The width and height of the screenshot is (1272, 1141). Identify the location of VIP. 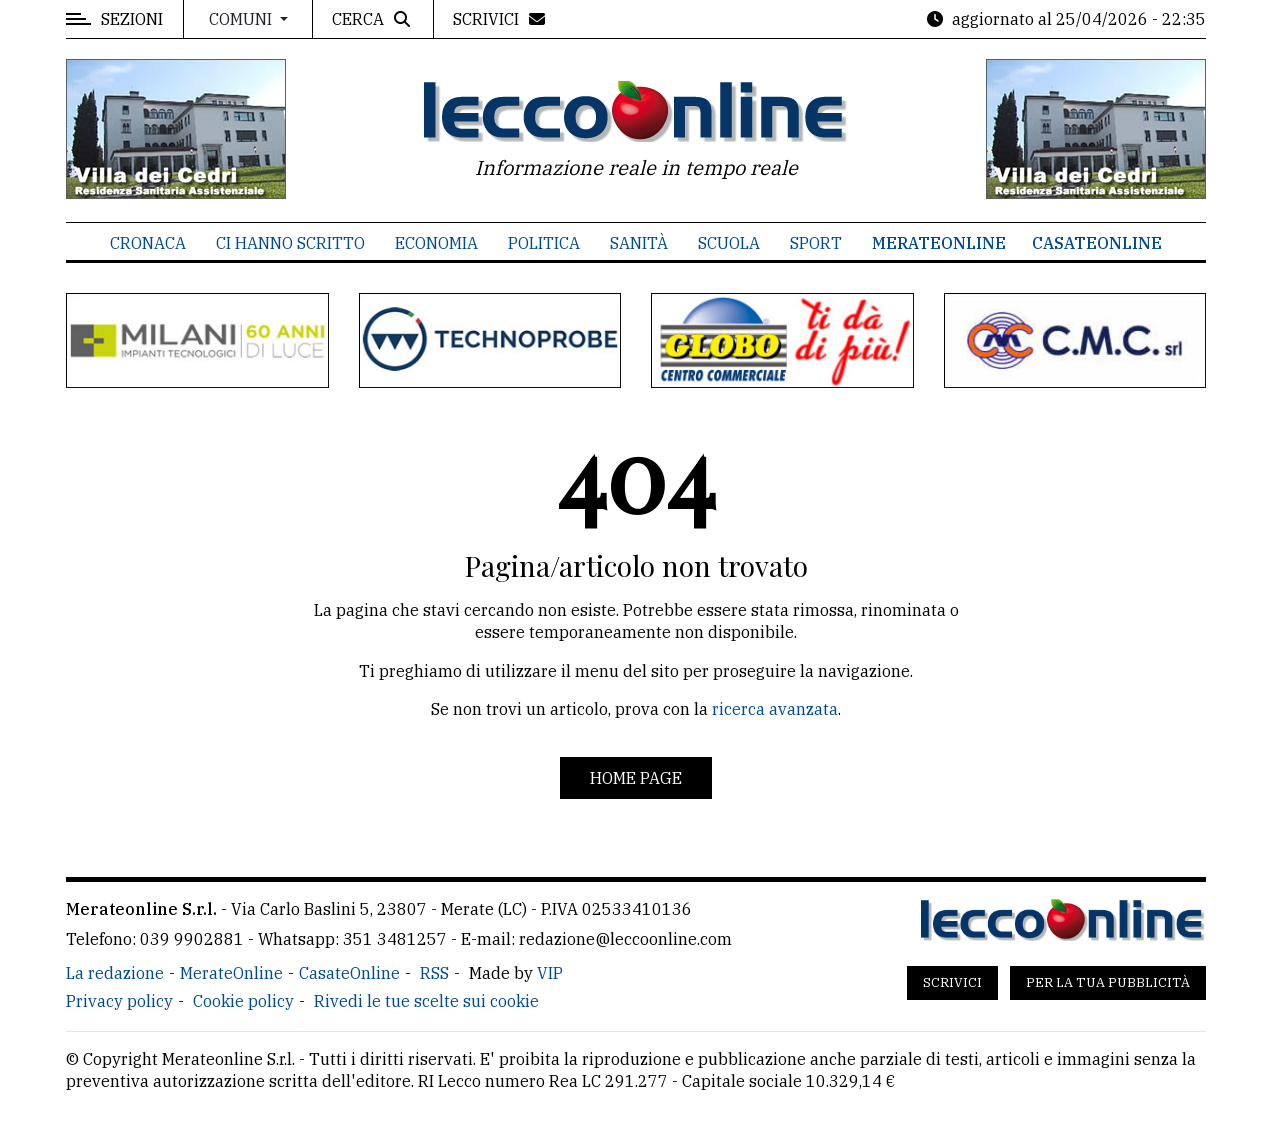
(550, 973).